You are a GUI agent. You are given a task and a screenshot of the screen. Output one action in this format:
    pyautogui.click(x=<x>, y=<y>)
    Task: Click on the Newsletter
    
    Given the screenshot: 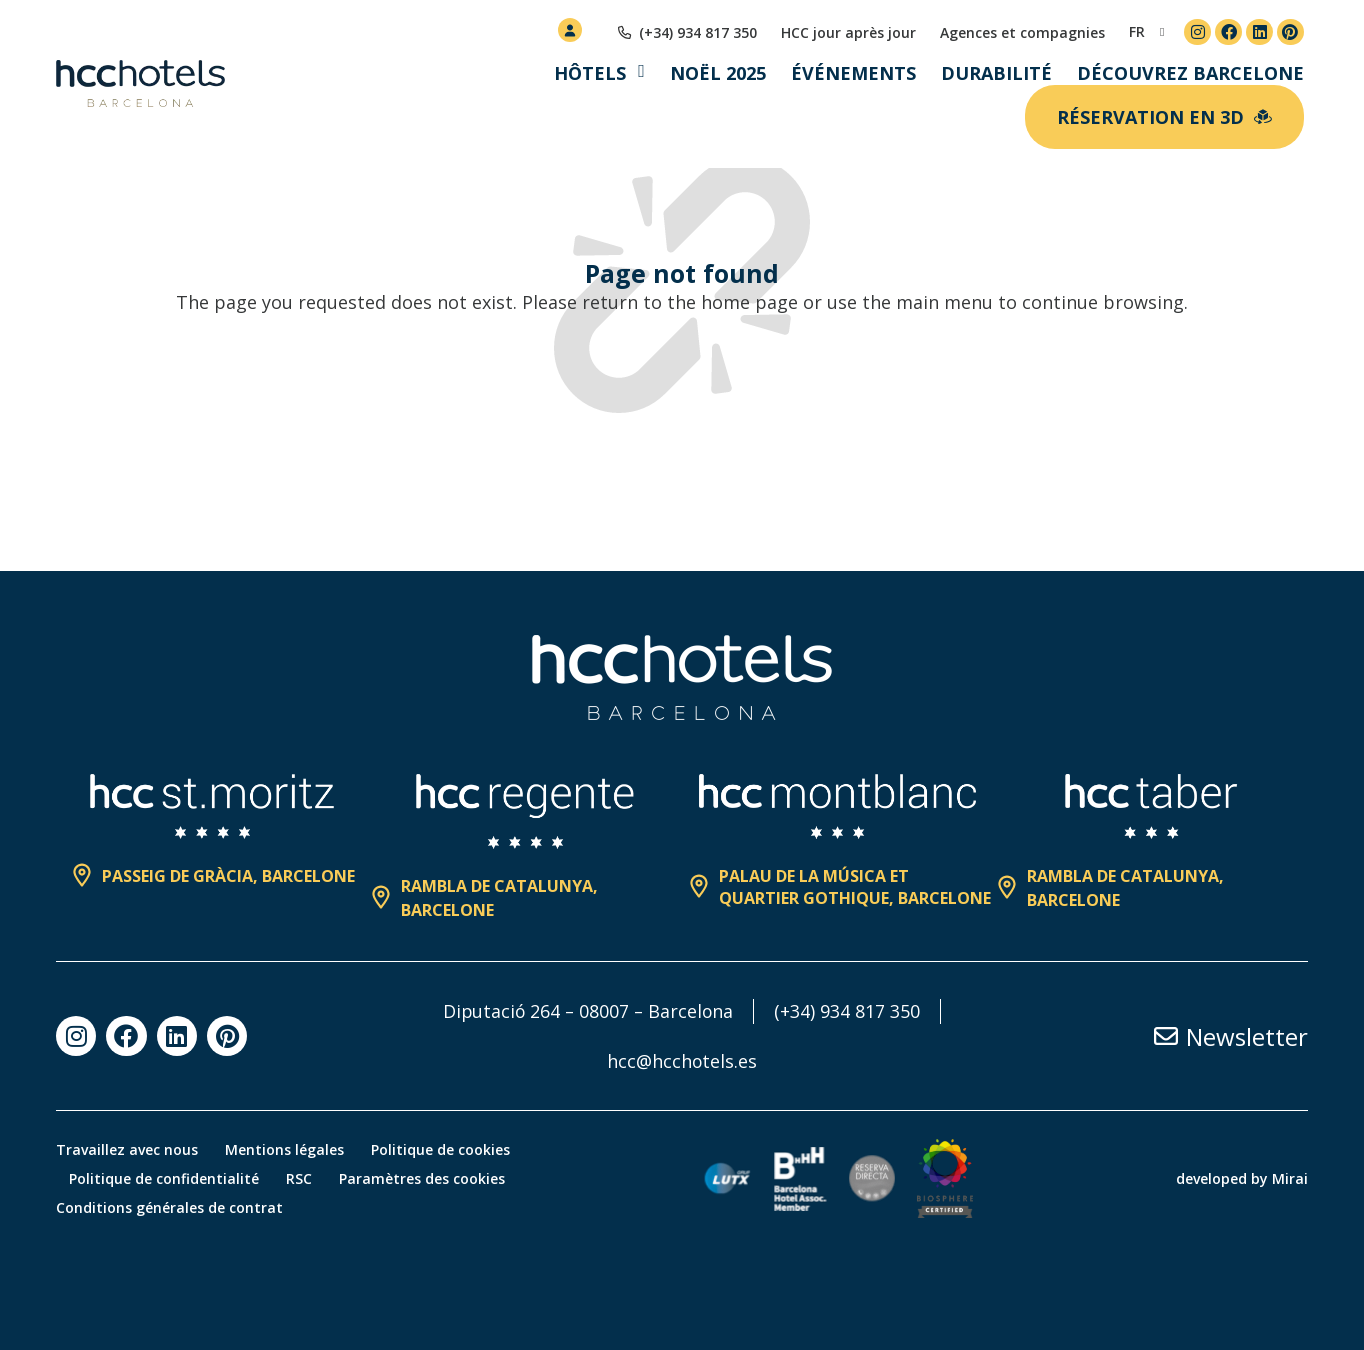 What is the action you would take?
    pyautogui.click(x=1247, y=1036)
    